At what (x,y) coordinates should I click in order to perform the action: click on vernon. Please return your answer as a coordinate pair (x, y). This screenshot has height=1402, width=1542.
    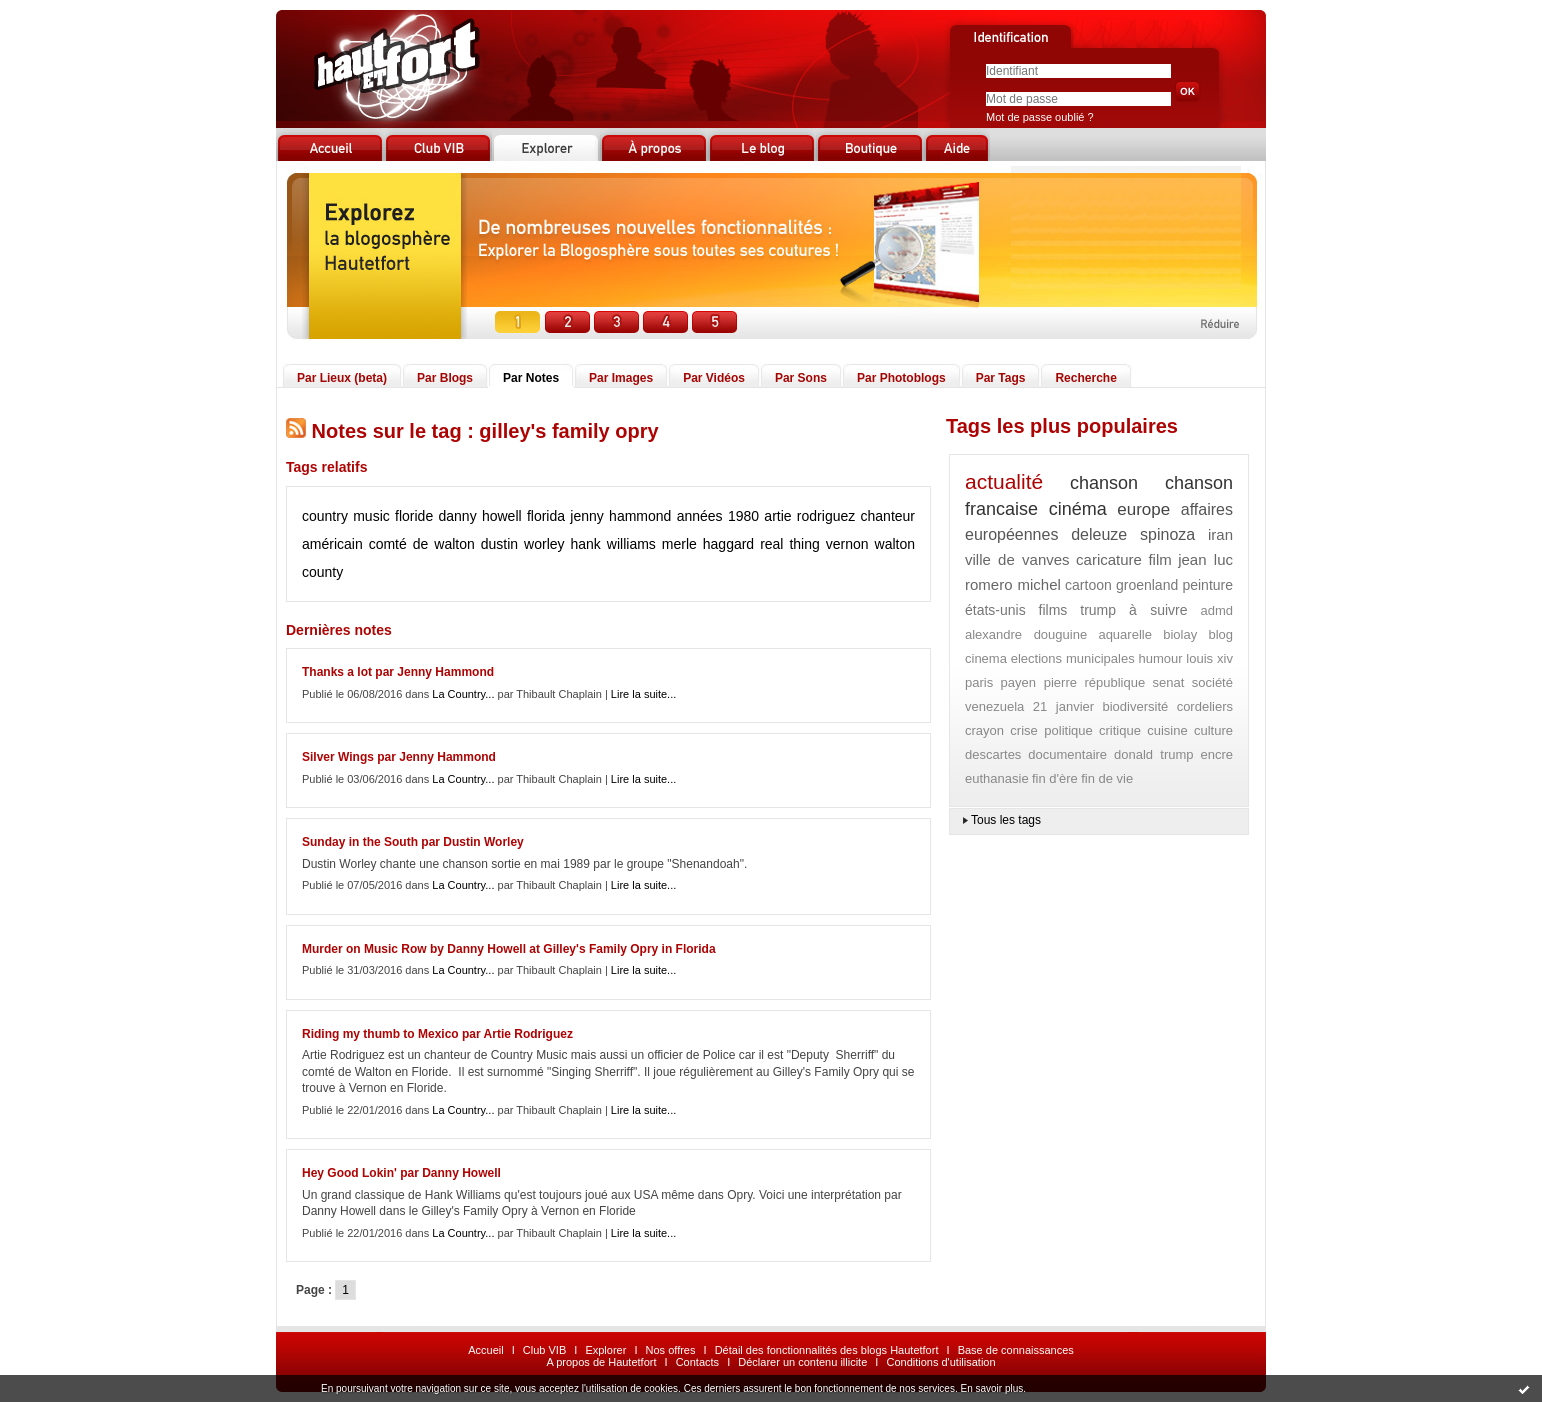
    Looking at the image, I should click on (847, 544).